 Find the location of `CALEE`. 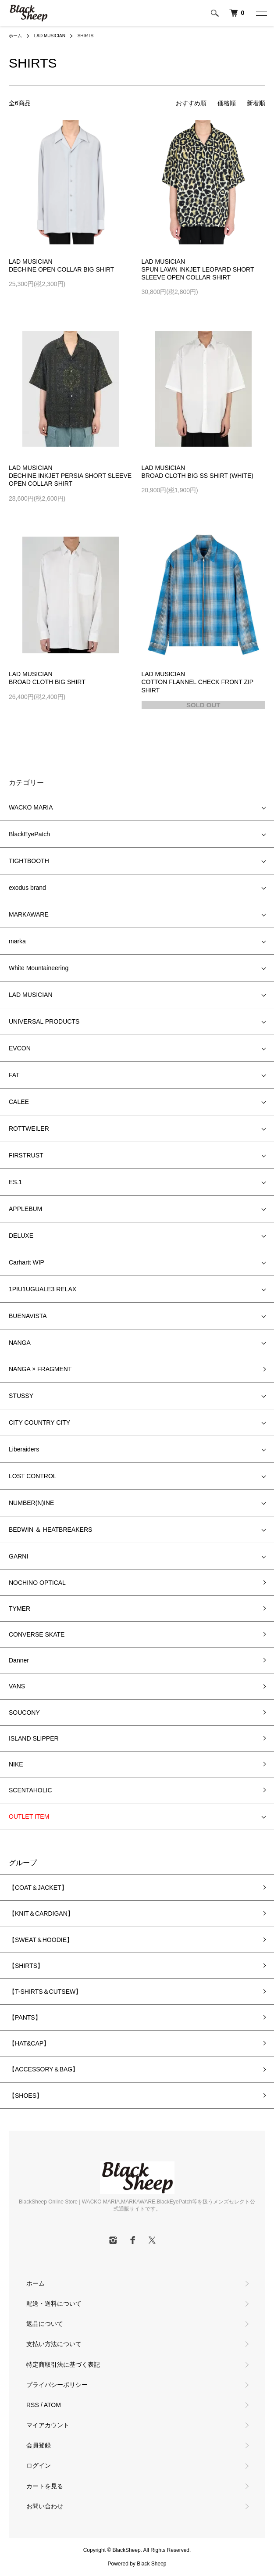

CALEE is located at coordinates (19, 1101).